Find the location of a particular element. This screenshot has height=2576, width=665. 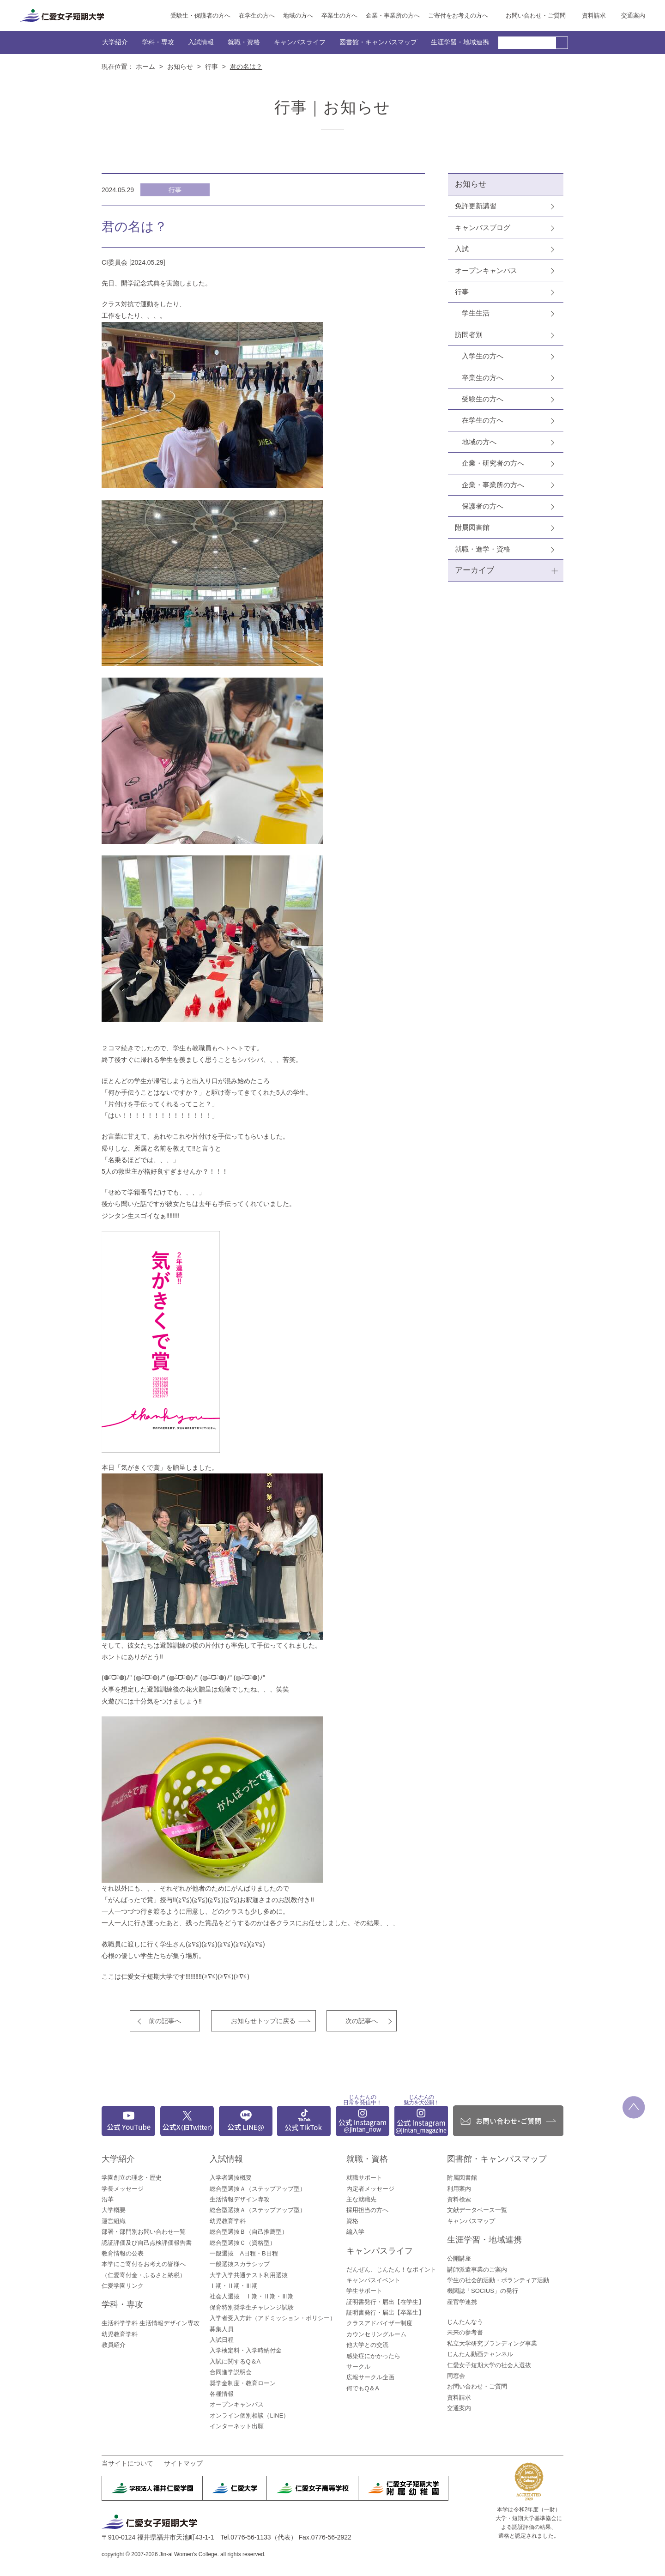

教員紹介 is located at coordinates (114, 2344).